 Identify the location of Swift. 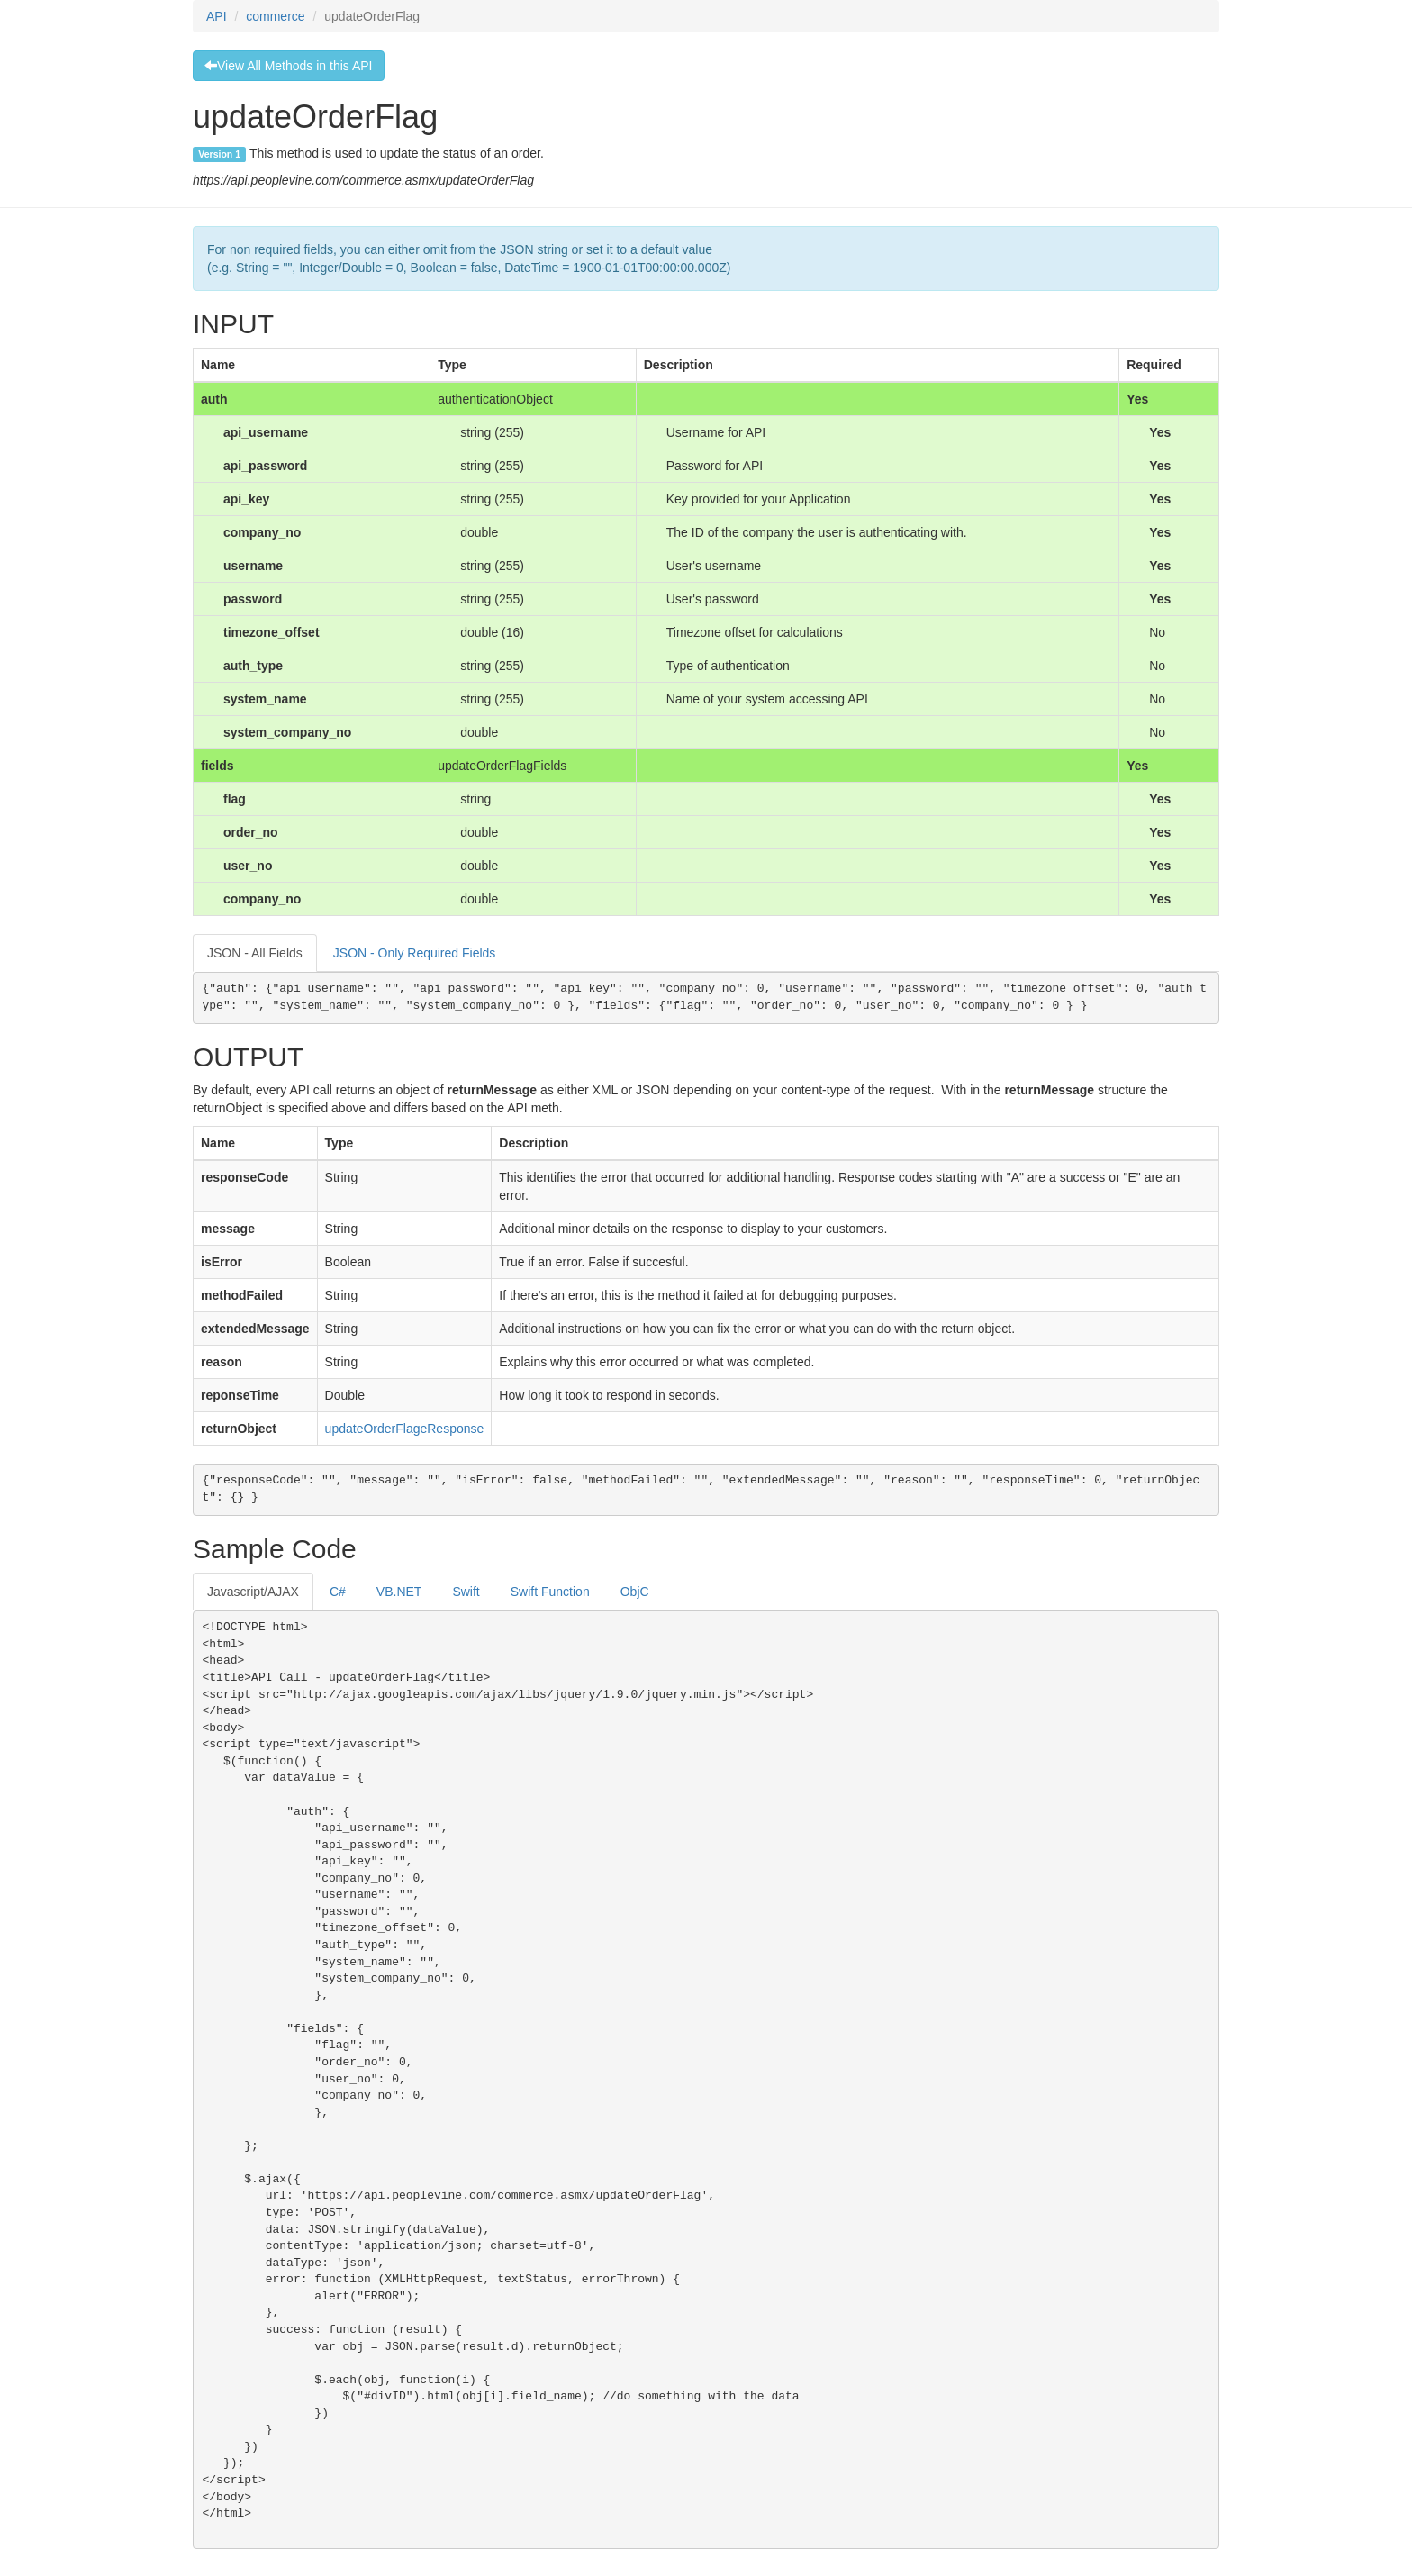
(465, 1591).